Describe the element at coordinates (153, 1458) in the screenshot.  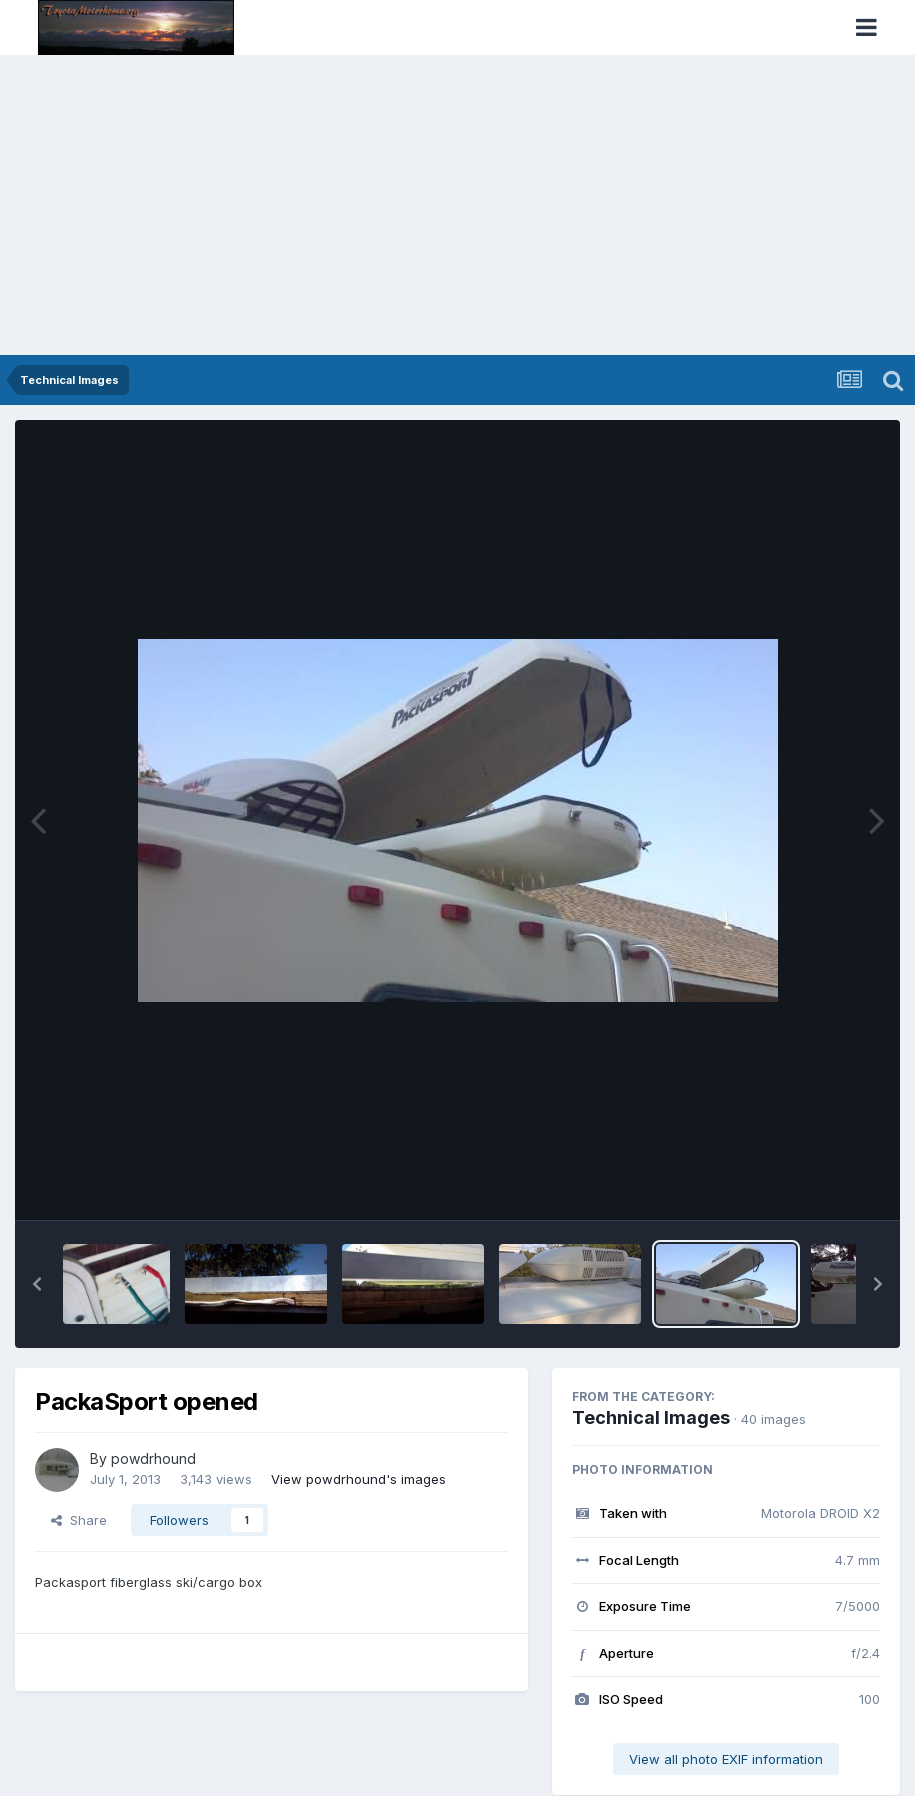
I see `powdrhound` at that location.